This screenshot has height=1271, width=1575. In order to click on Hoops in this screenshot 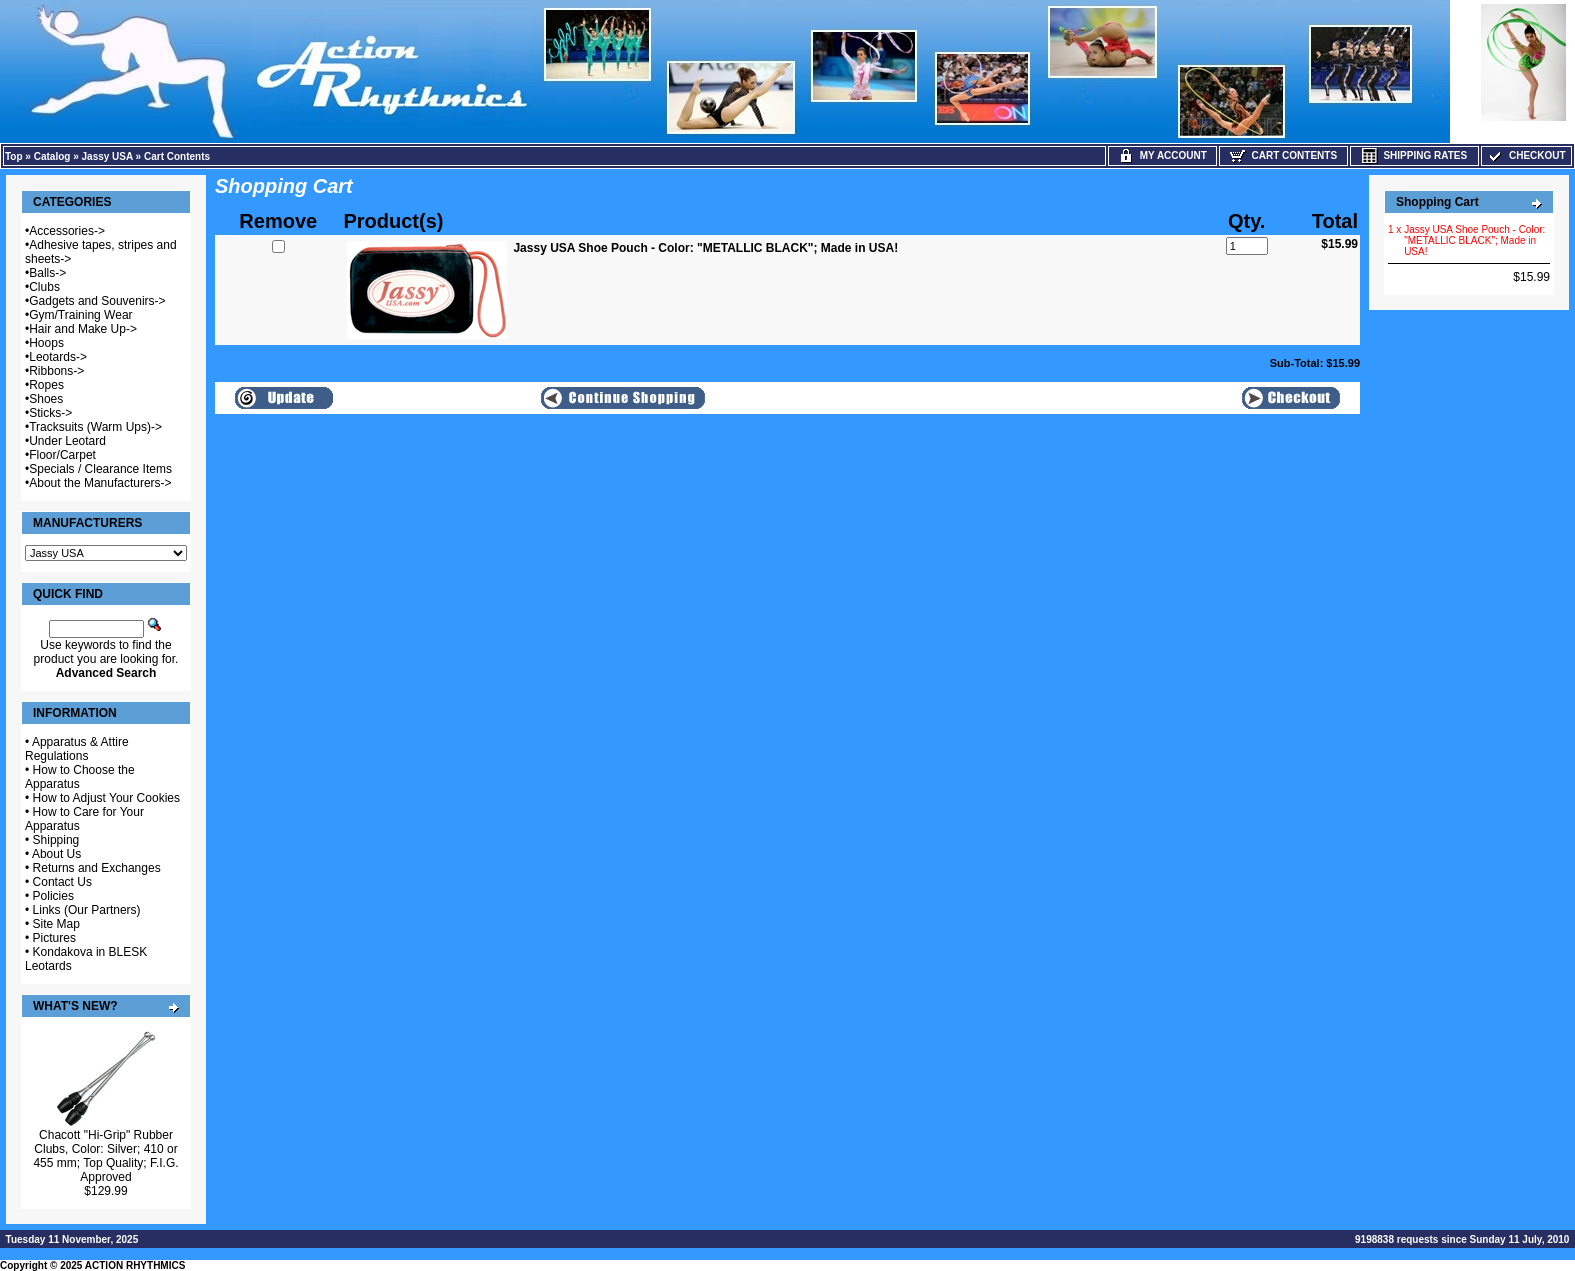, I will do `click(46, 343)`.